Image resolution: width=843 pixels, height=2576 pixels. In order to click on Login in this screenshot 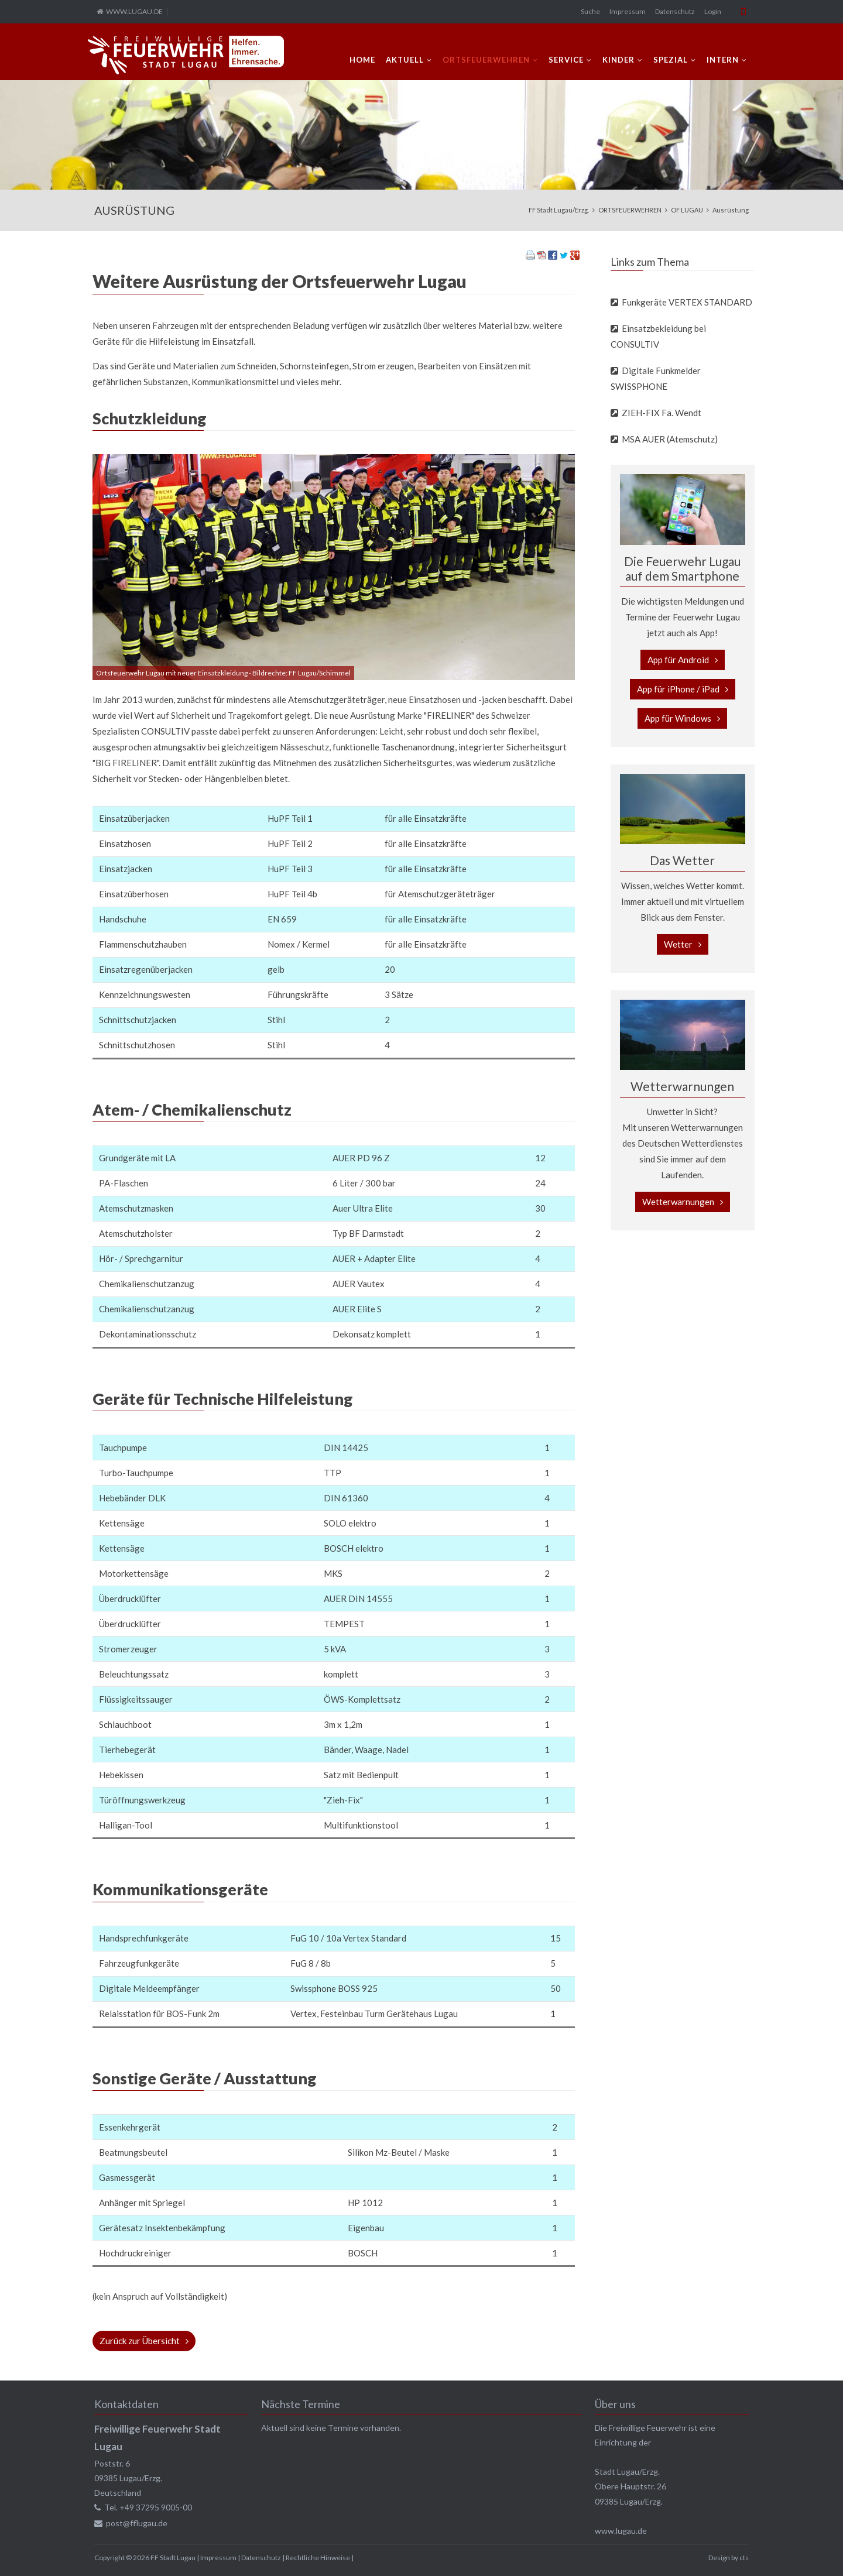, I will do `click(712, 11)`.